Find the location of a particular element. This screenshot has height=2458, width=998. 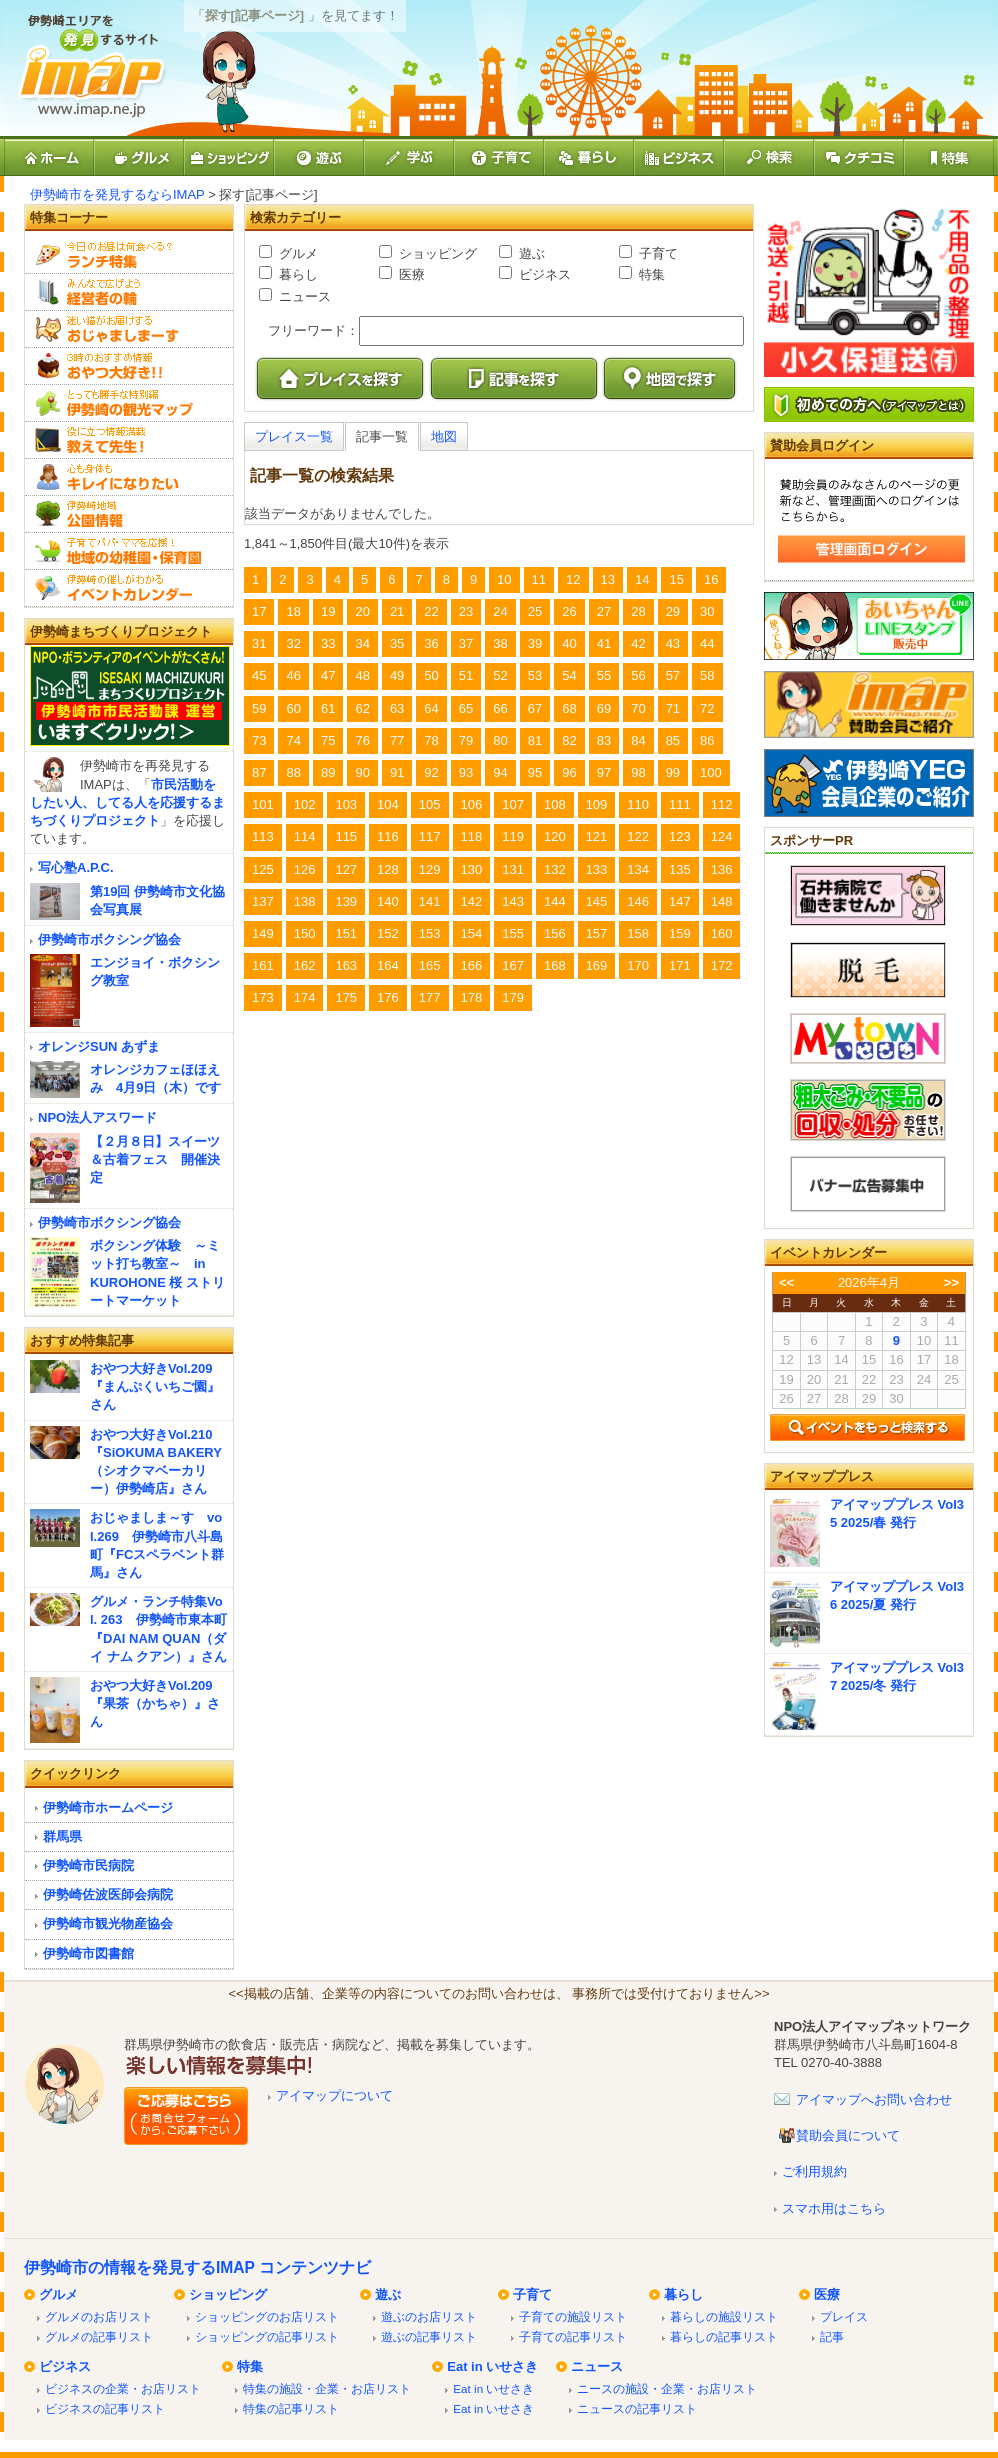

ニースの施設・企業・お店リスト is located at coordinates (667, 2388).